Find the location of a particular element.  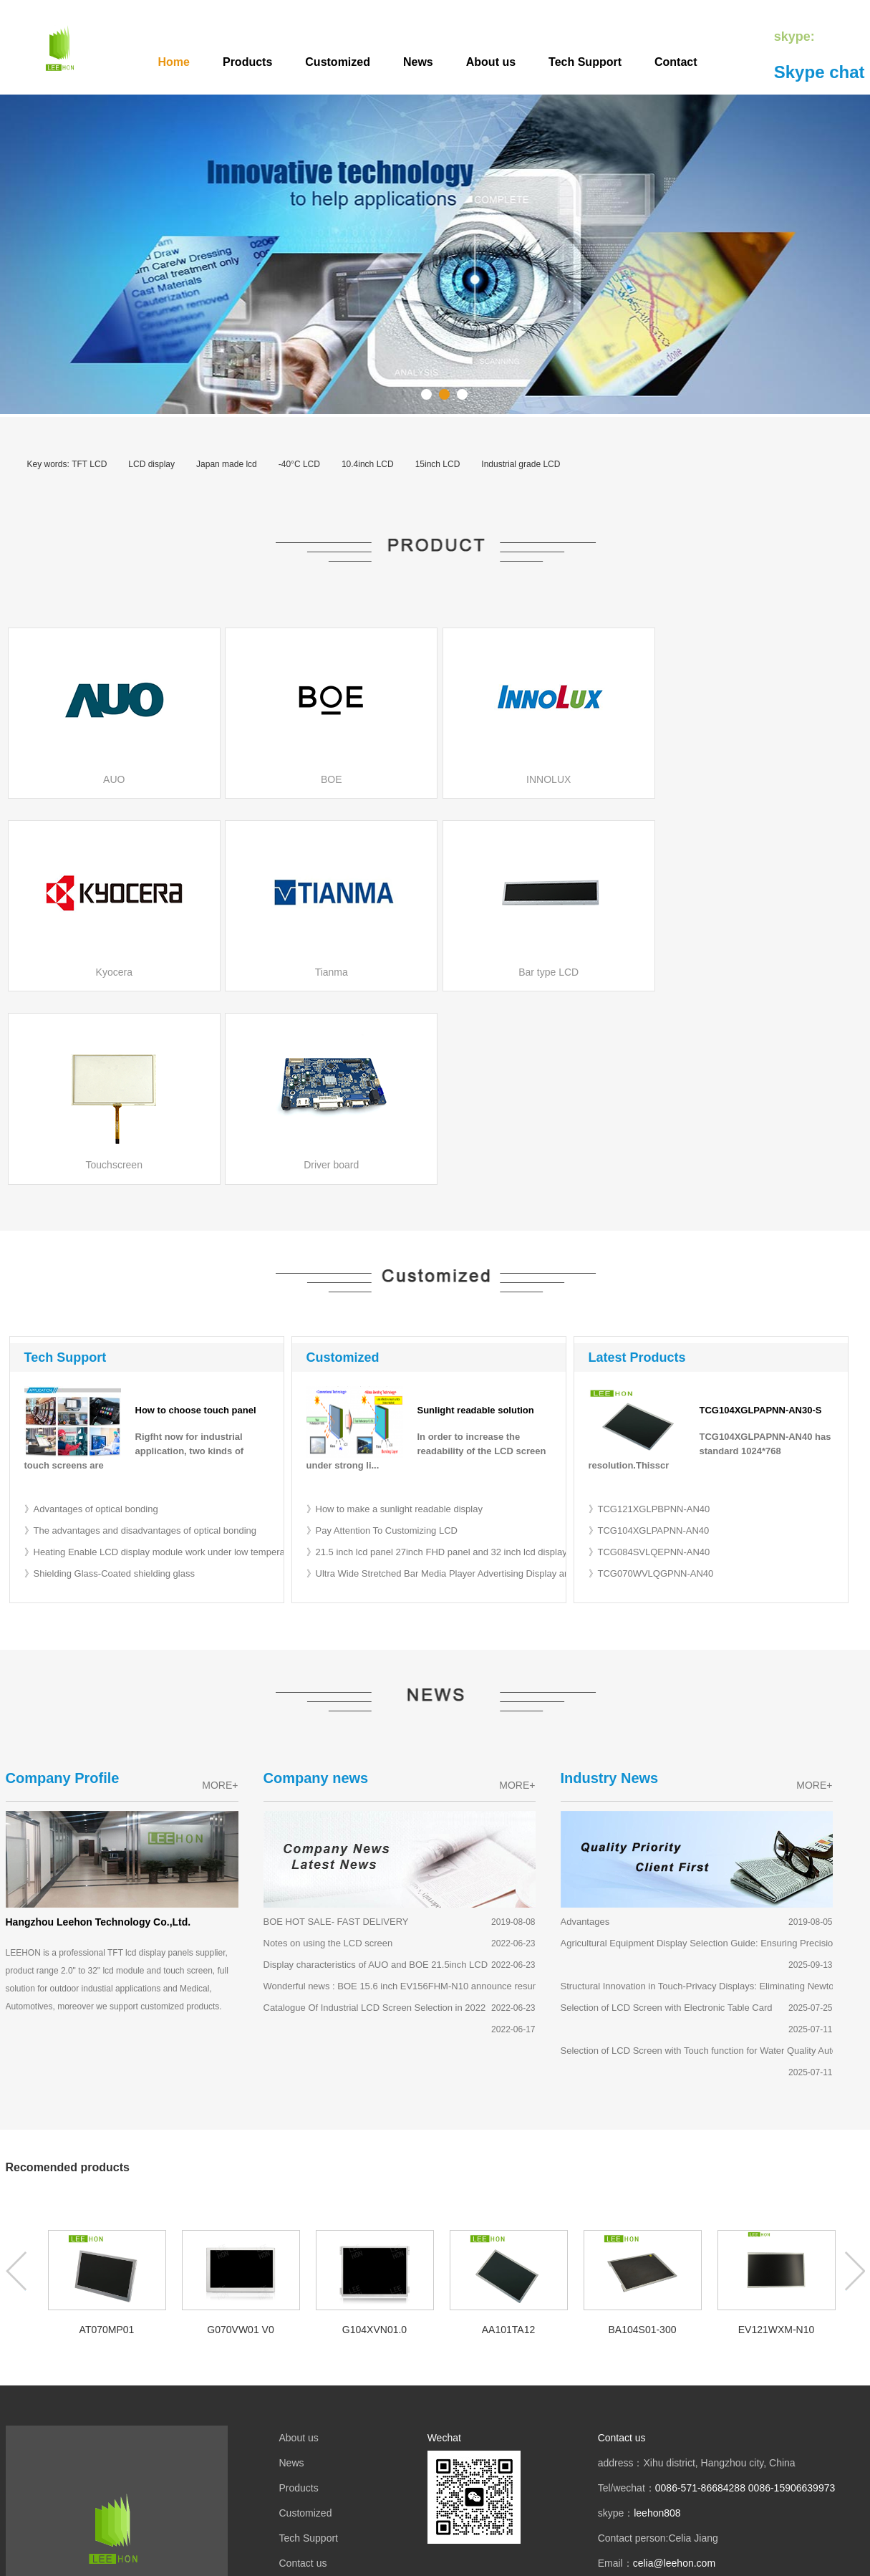

Company news is located at coordinates (316, 1586).